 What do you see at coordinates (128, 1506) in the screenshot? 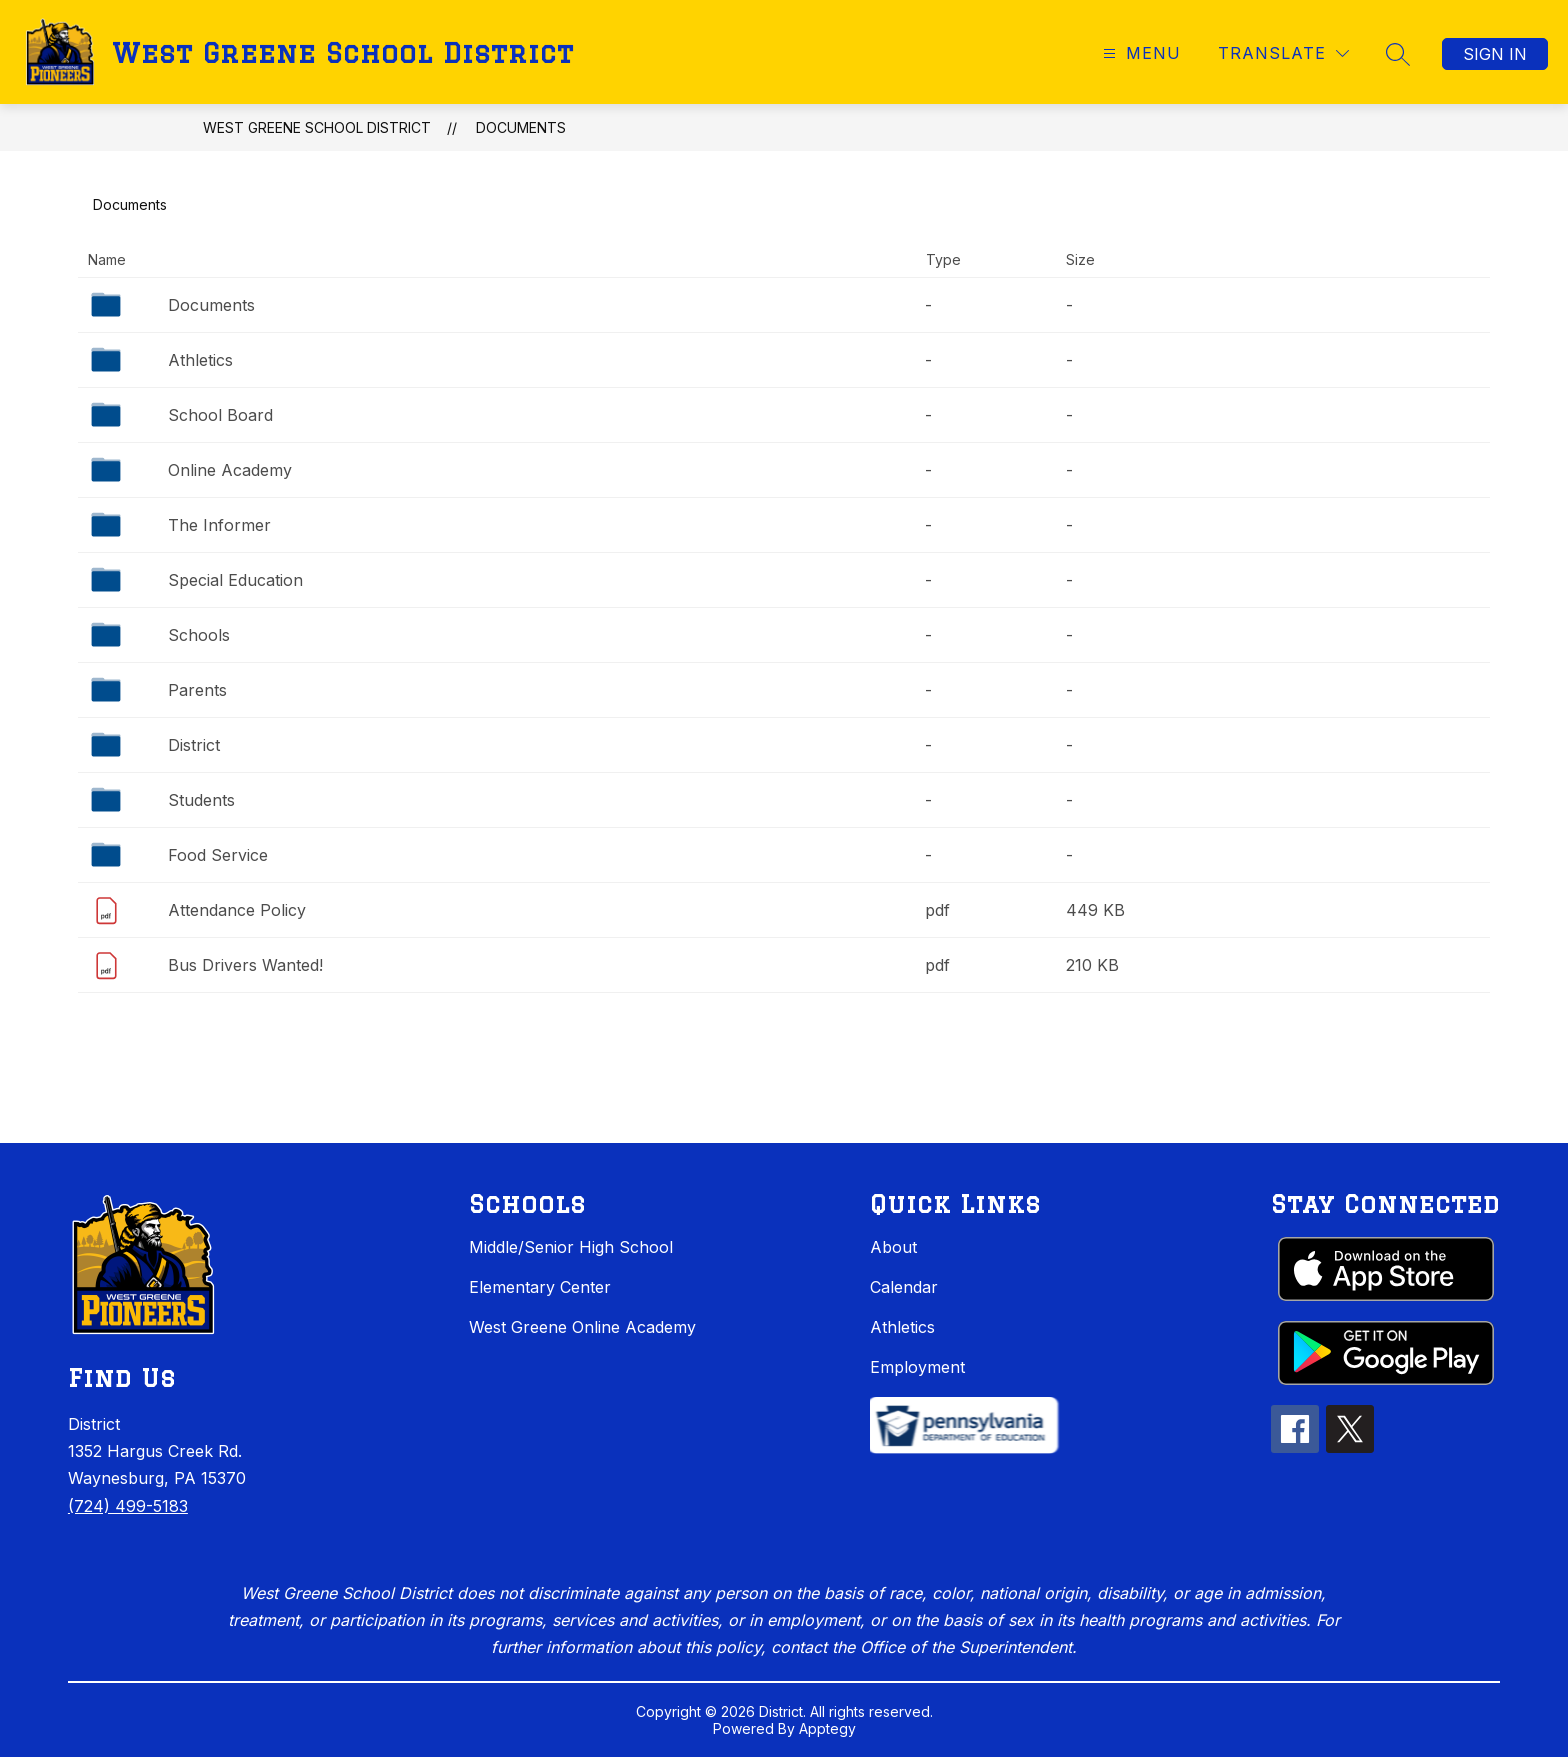
I see `(724) 499-5183` at bounding box center [128, 1506].